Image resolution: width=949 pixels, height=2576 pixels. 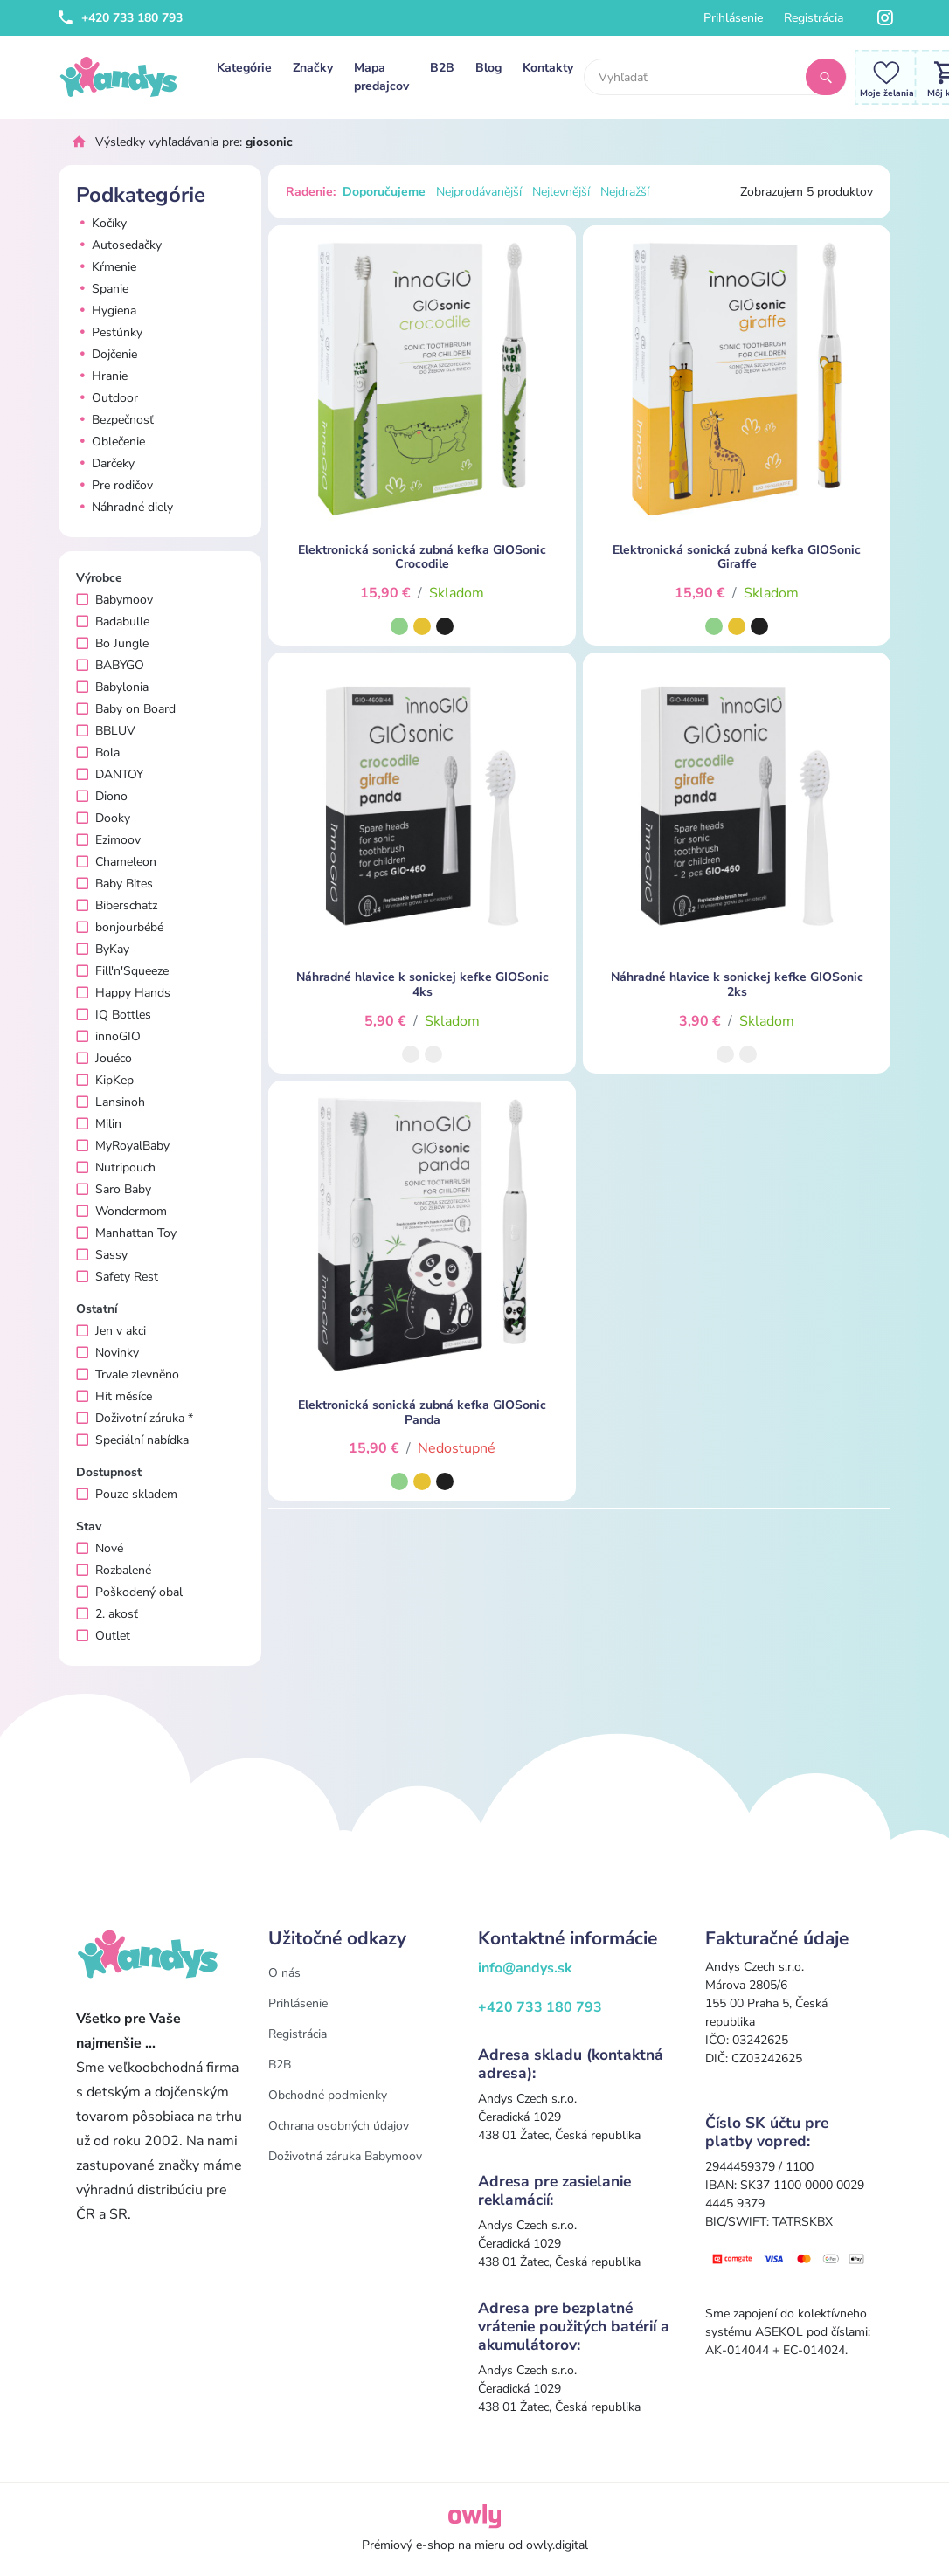 I want to click on Biberschatz, so click(x=116, y=905).